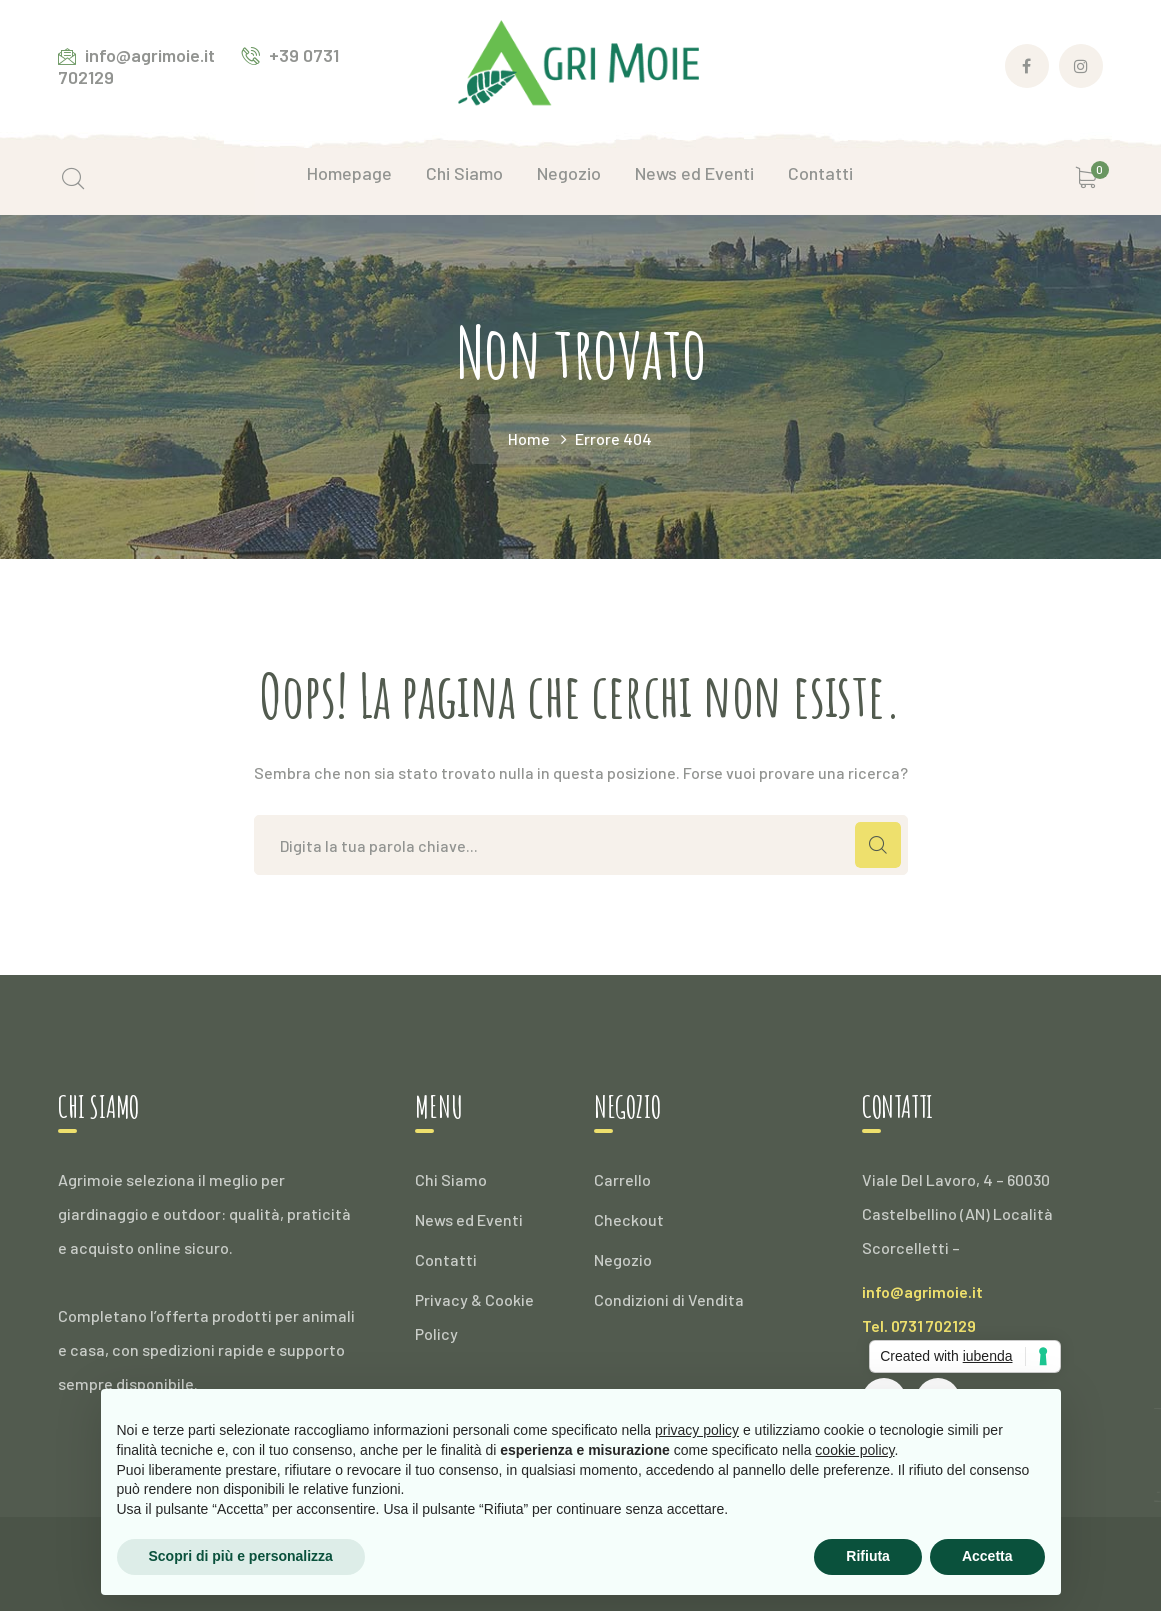  What do you see at coordinates (241, 1556) in the screenshot?
I see `Scopri di più e personalizza [button]` at bounding box center [241, 1556].